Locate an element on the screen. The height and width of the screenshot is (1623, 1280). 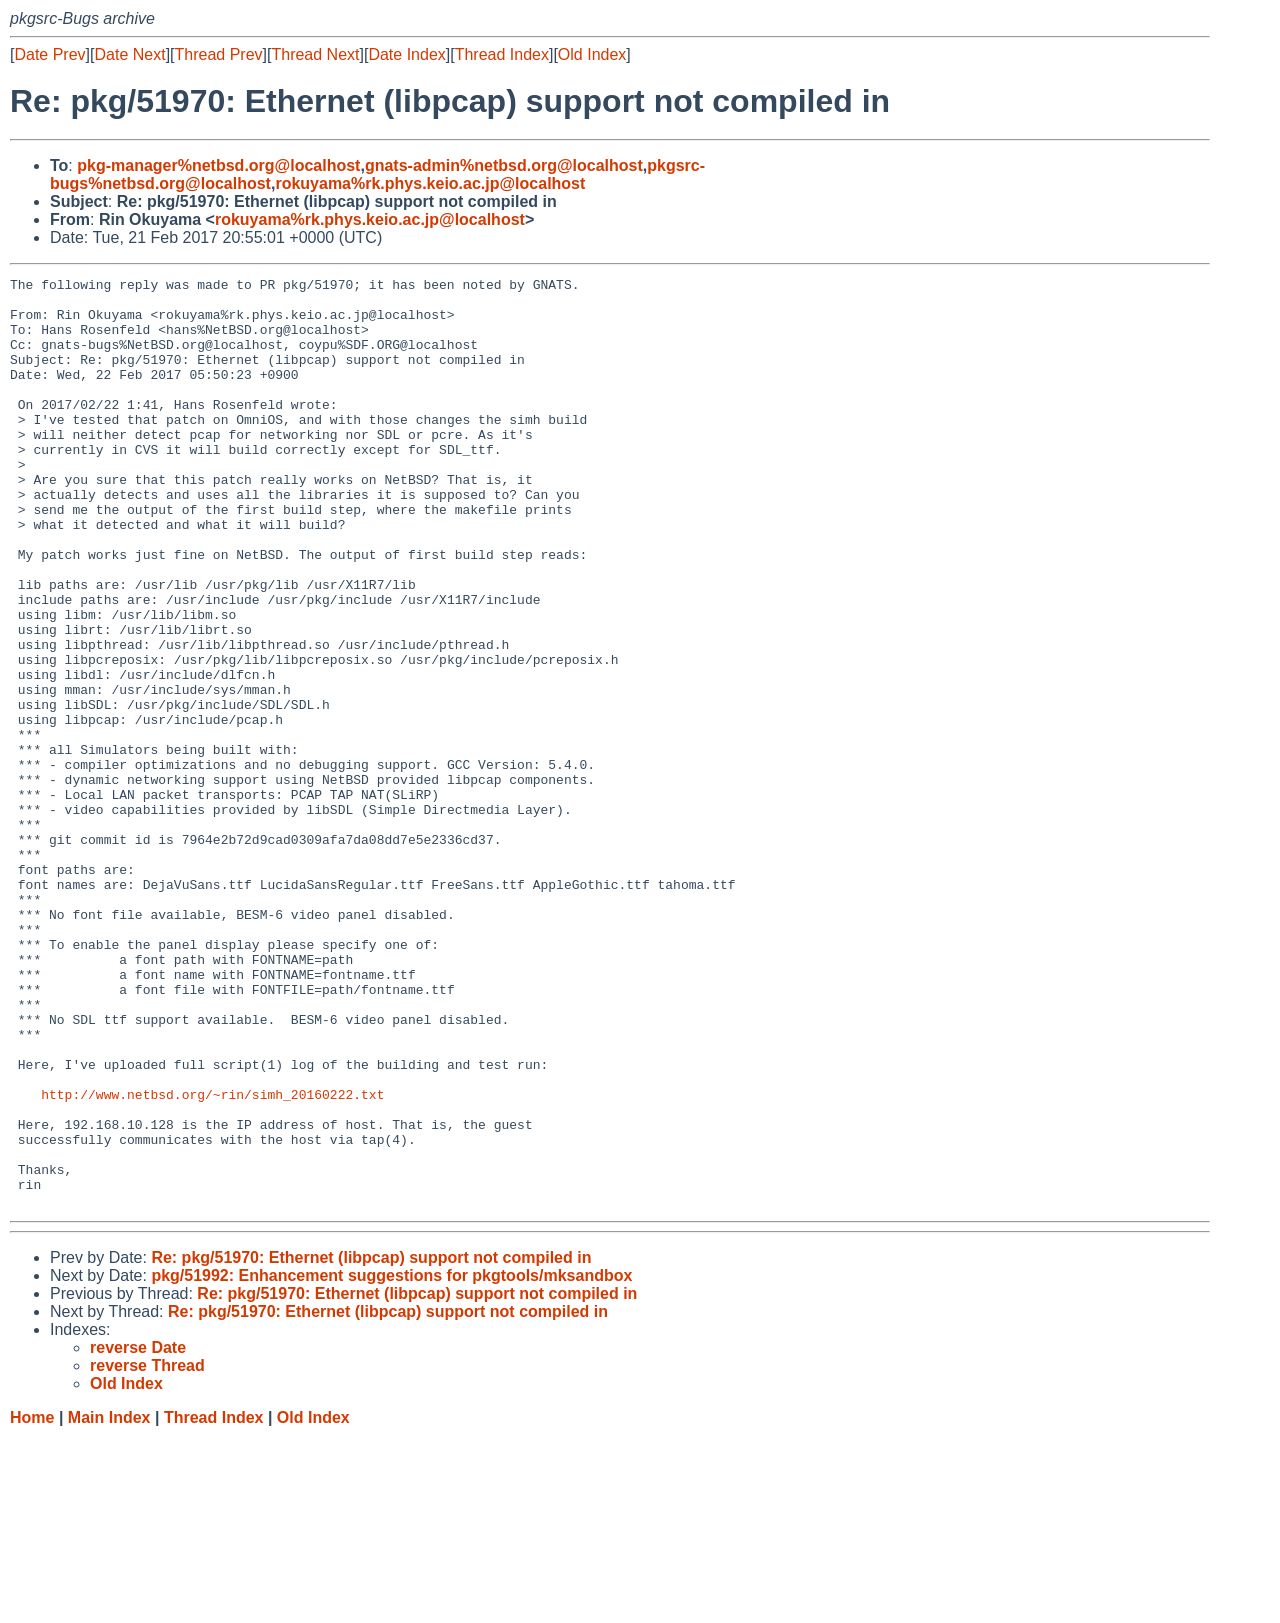
Date Next is located at coordinates (129, 54).